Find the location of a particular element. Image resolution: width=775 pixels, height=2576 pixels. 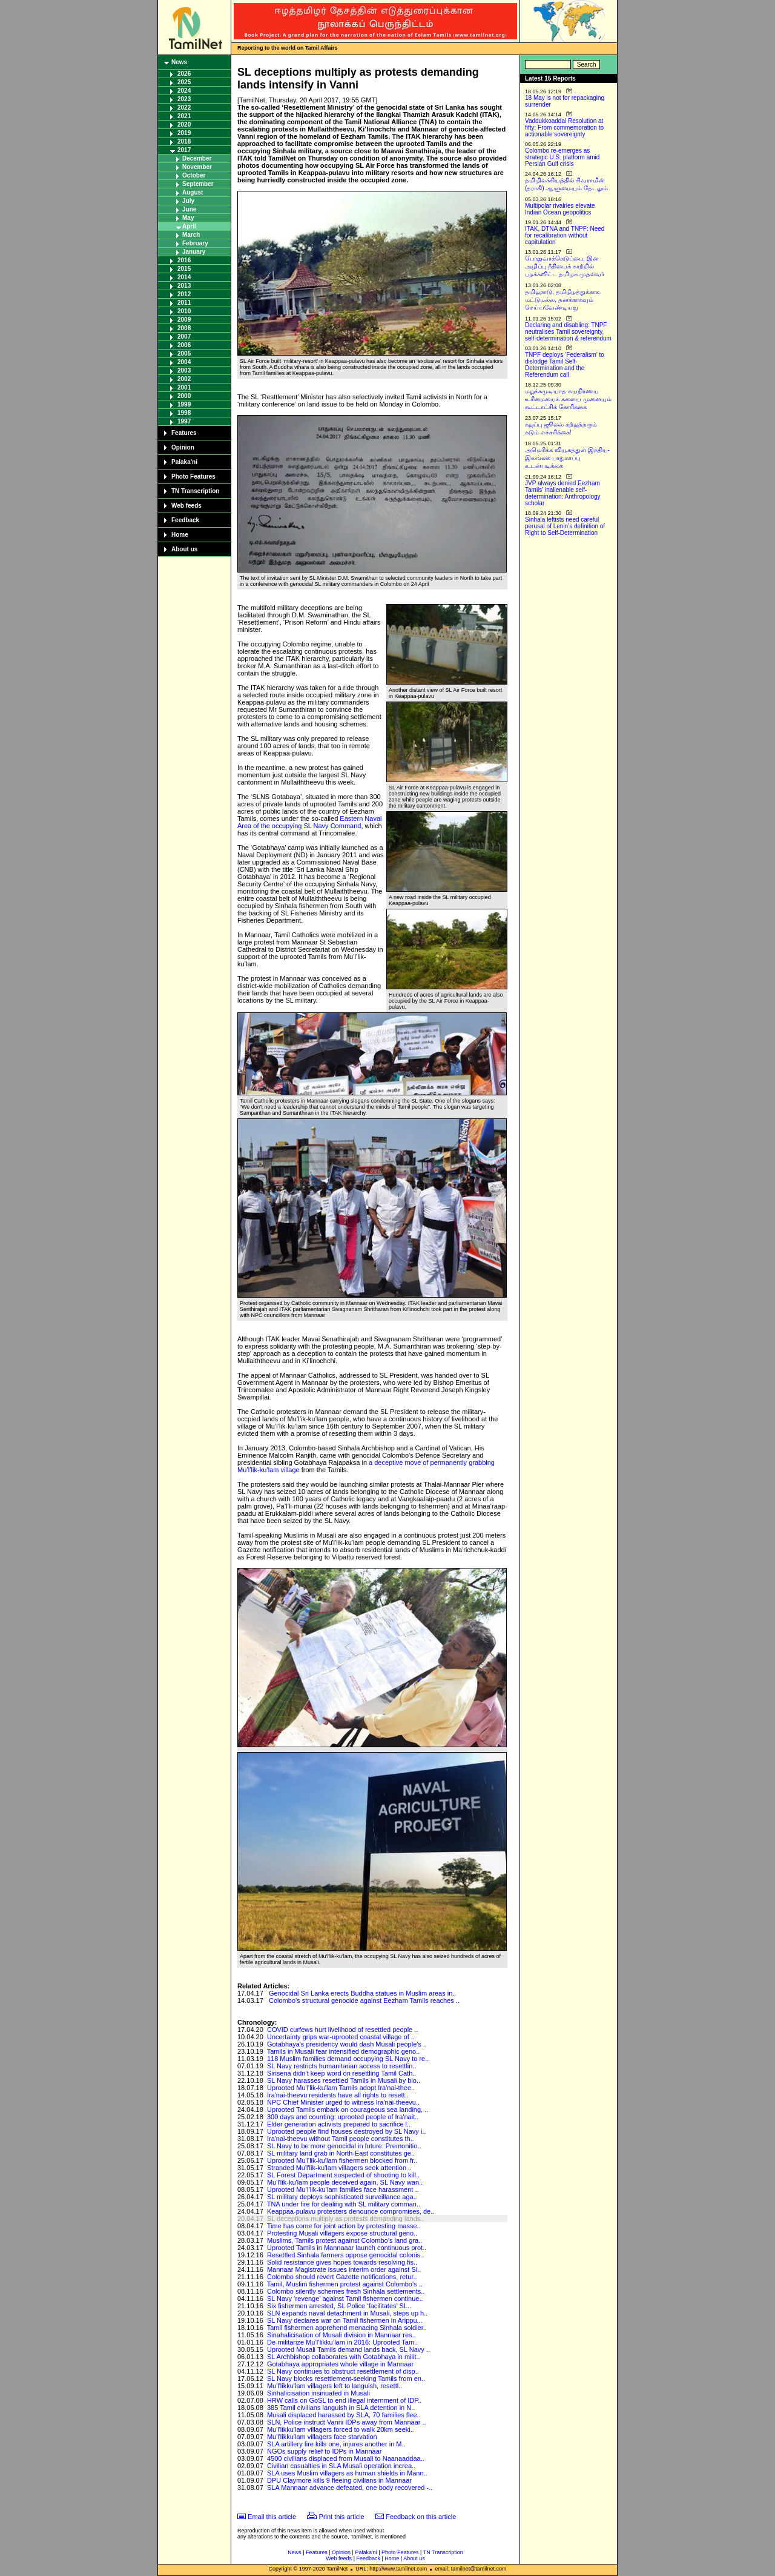

1999 is located at coordinates (184, 404).